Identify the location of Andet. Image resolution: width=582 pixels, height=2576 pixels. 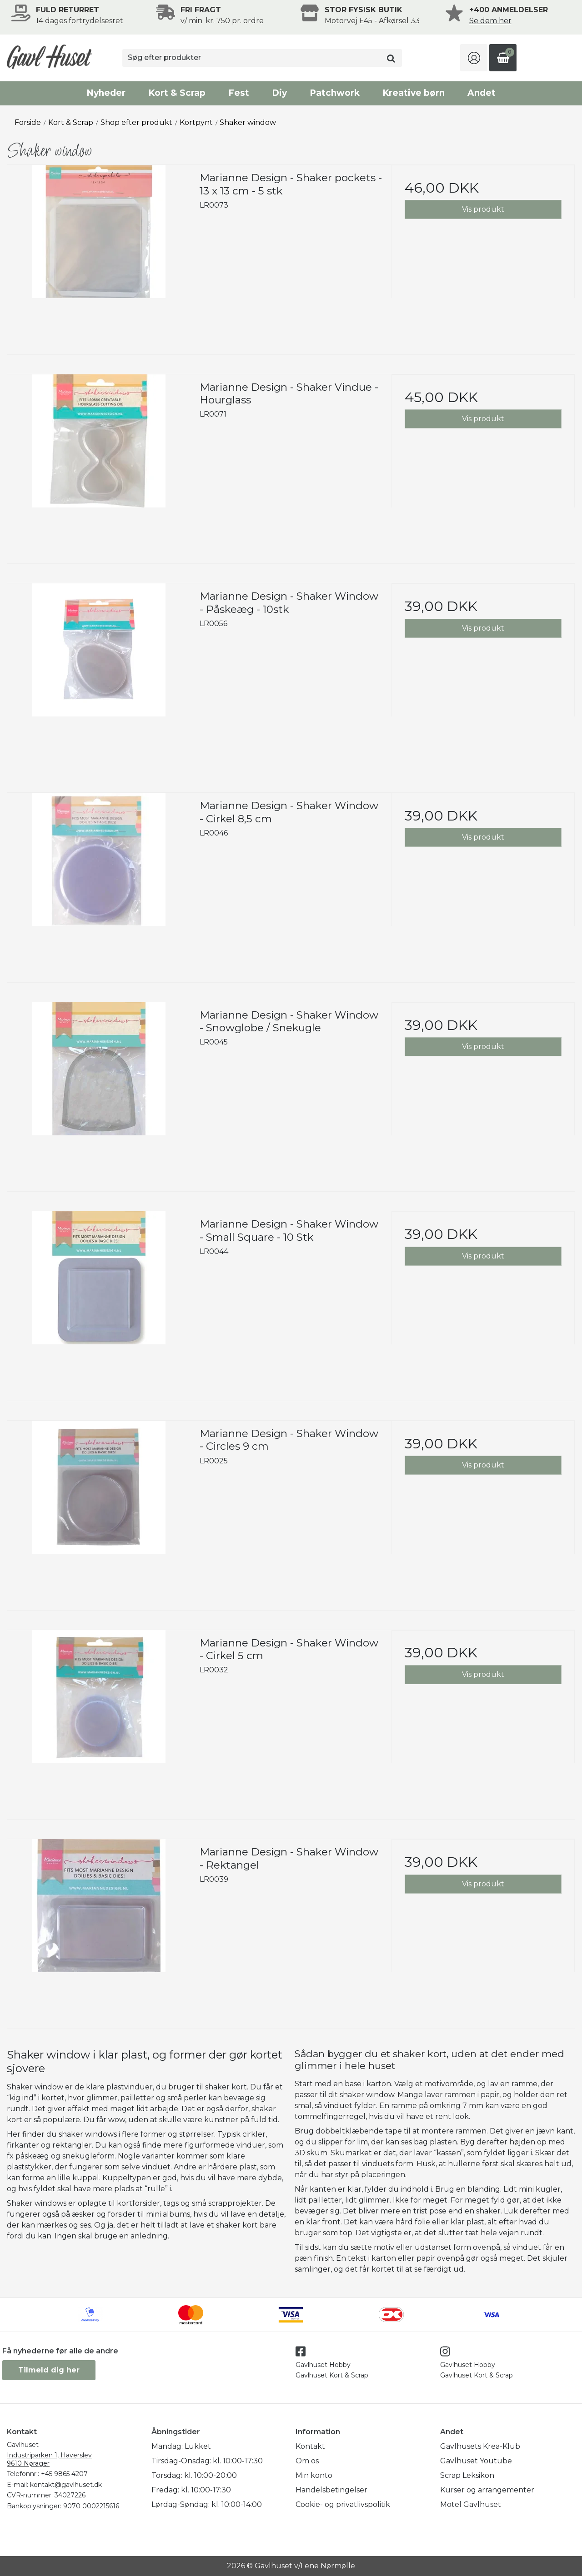
(481, 93).